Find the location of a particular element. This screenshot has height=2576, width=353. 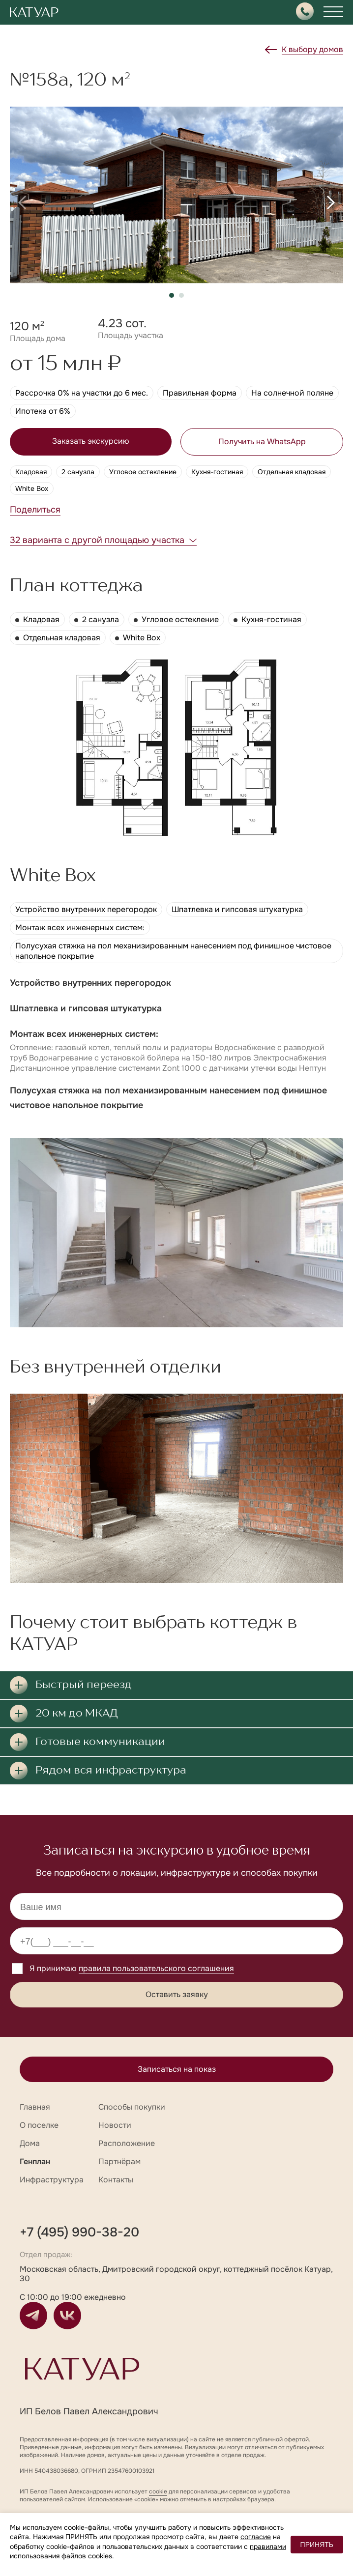

Партнёрам is located at coordinates (119, 2161).